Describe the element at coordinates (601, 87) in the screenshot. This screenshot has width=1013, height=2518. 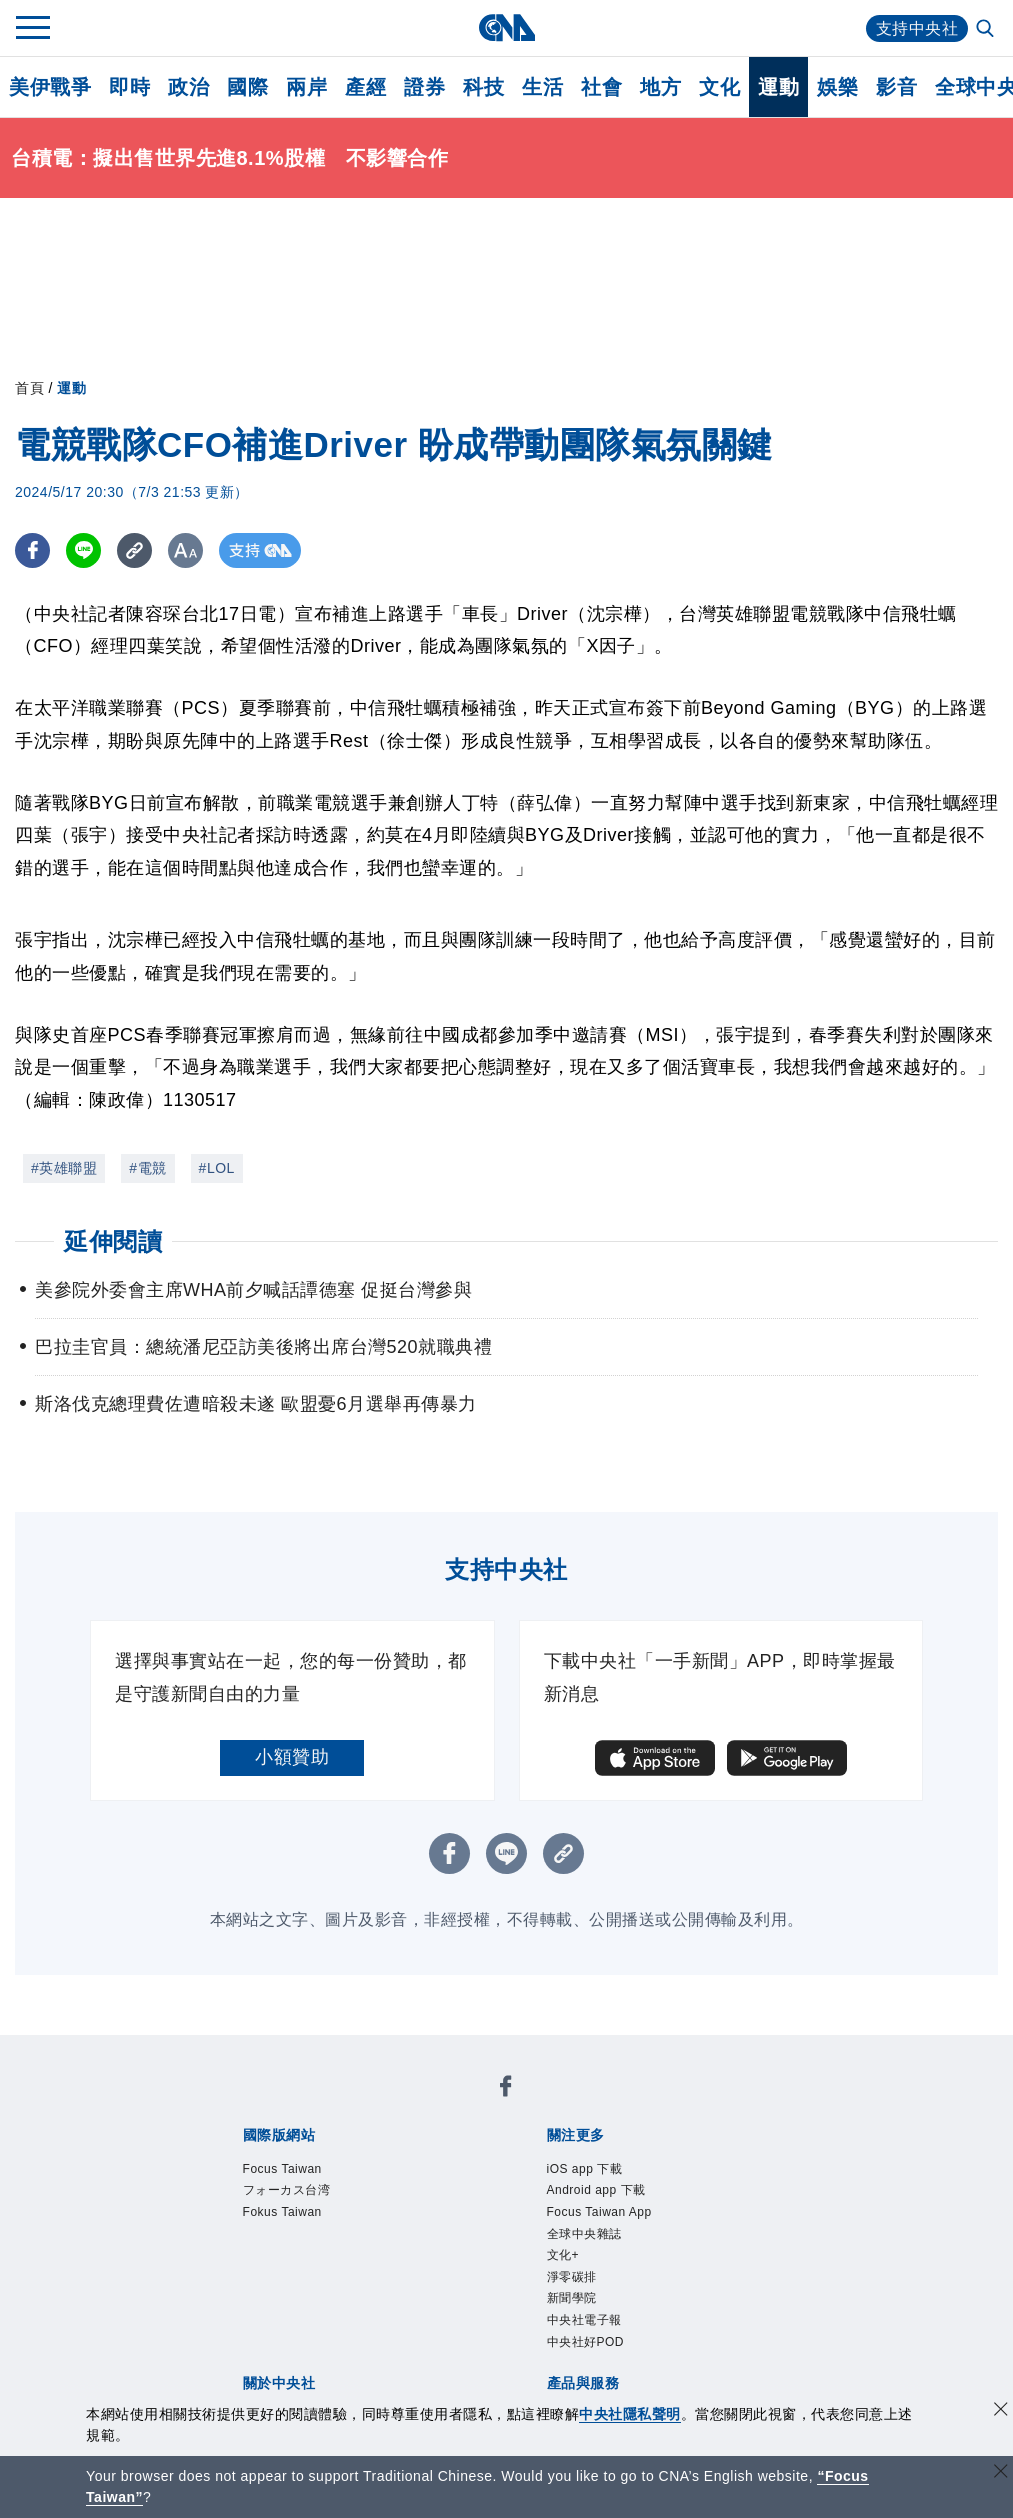
I see `社會` at that location.